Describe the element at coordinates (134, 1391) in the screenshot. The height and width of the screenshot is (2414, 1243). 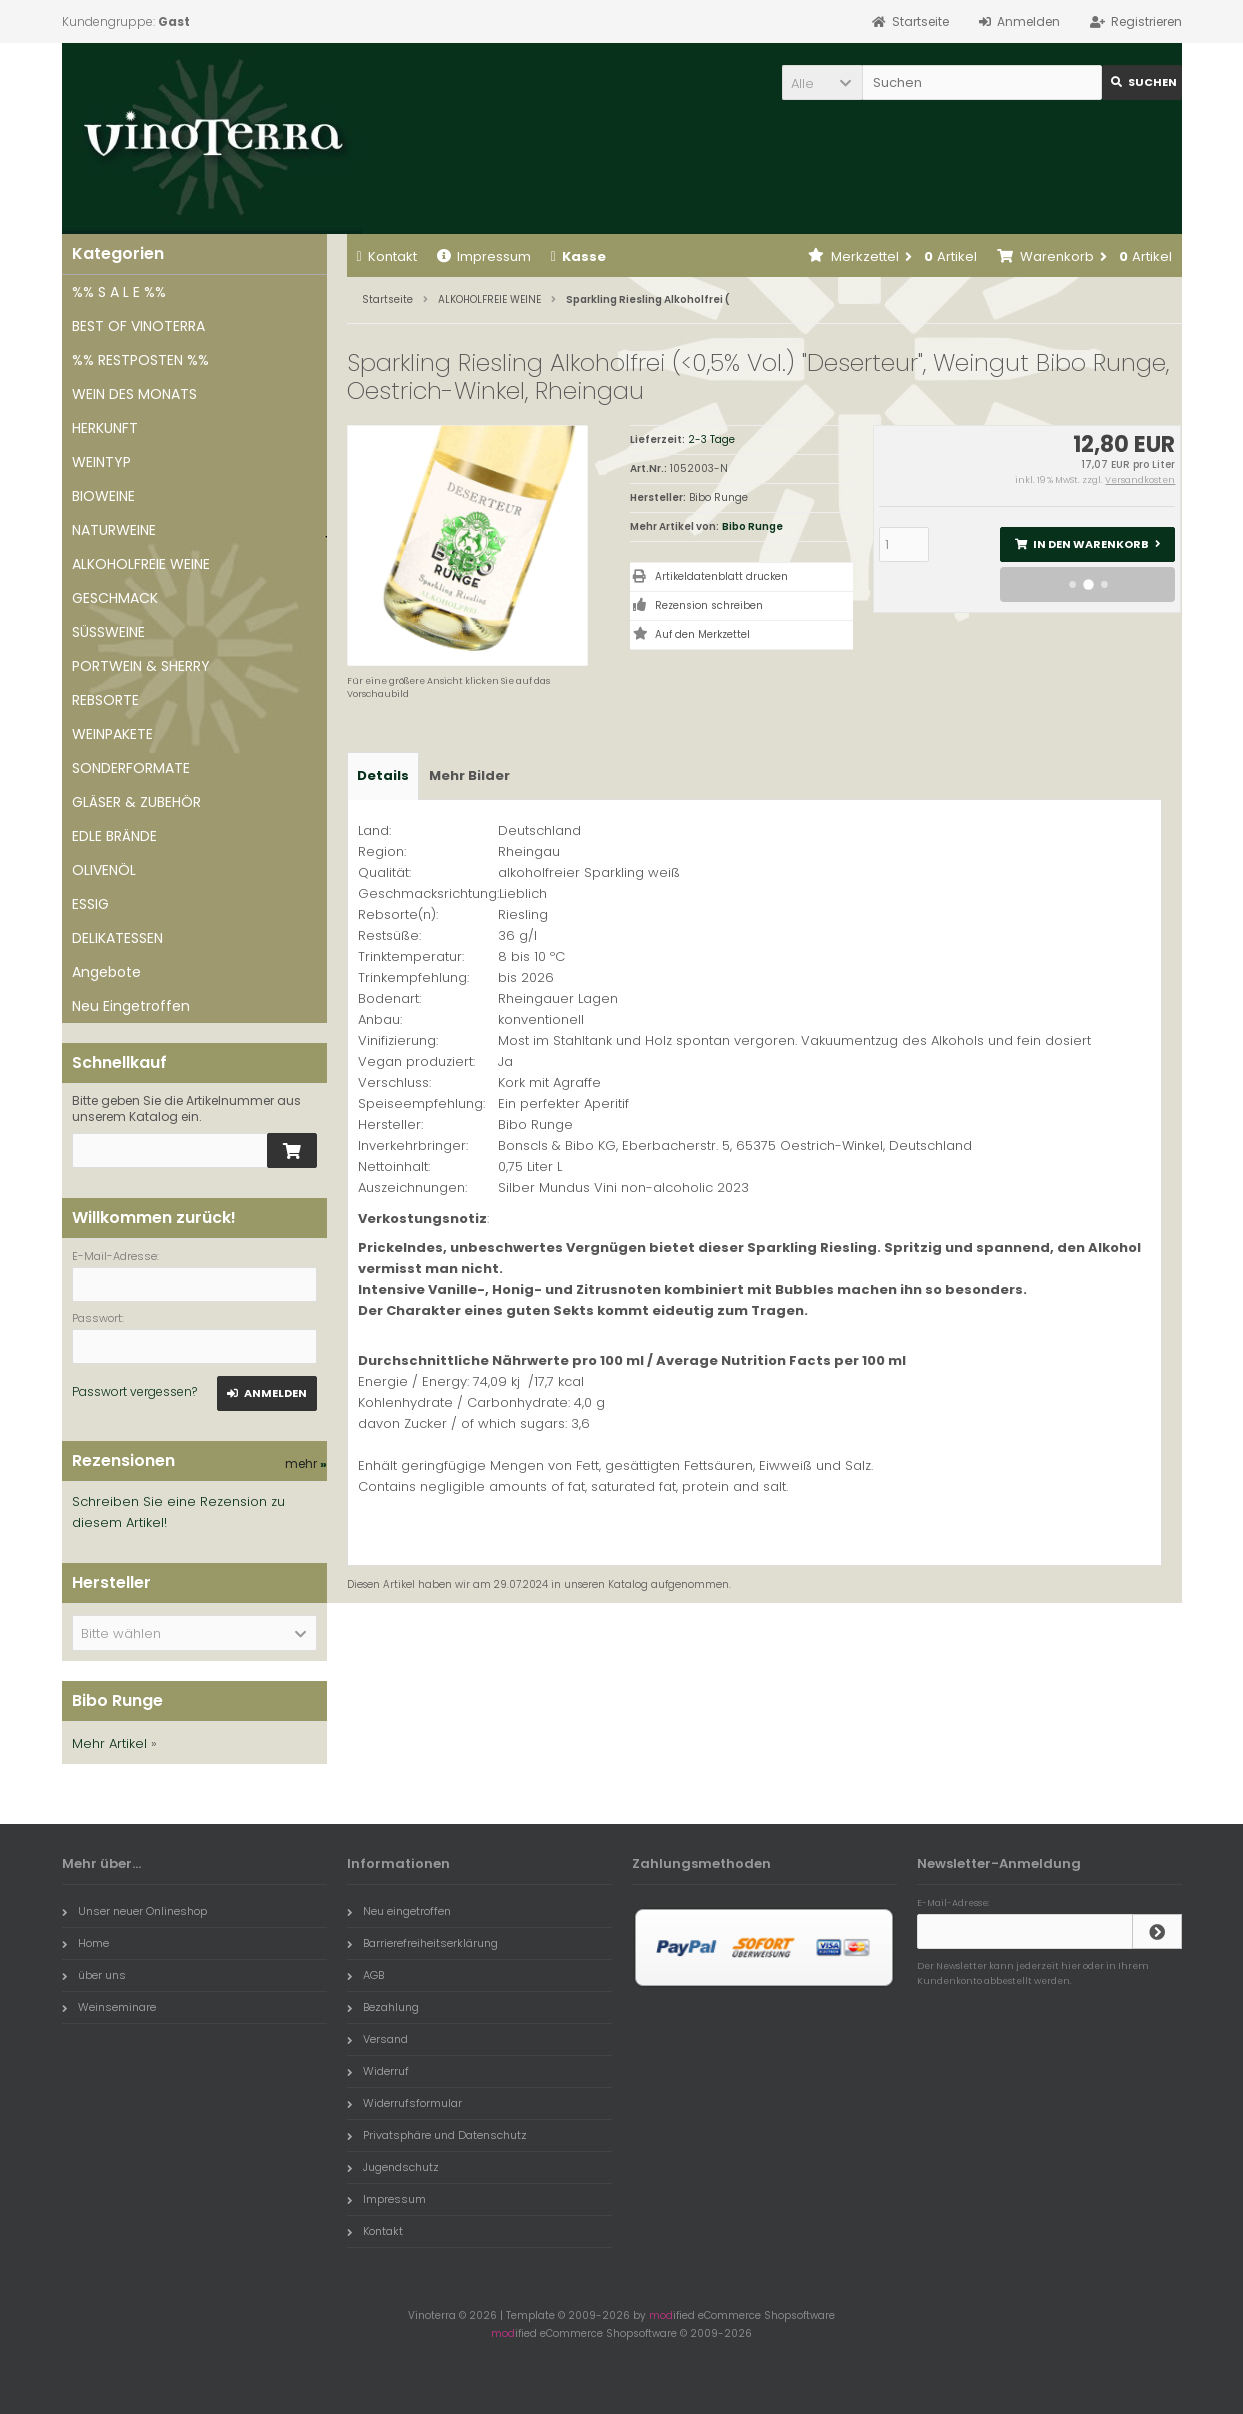
I see `Passwort vergessen?` at that location.